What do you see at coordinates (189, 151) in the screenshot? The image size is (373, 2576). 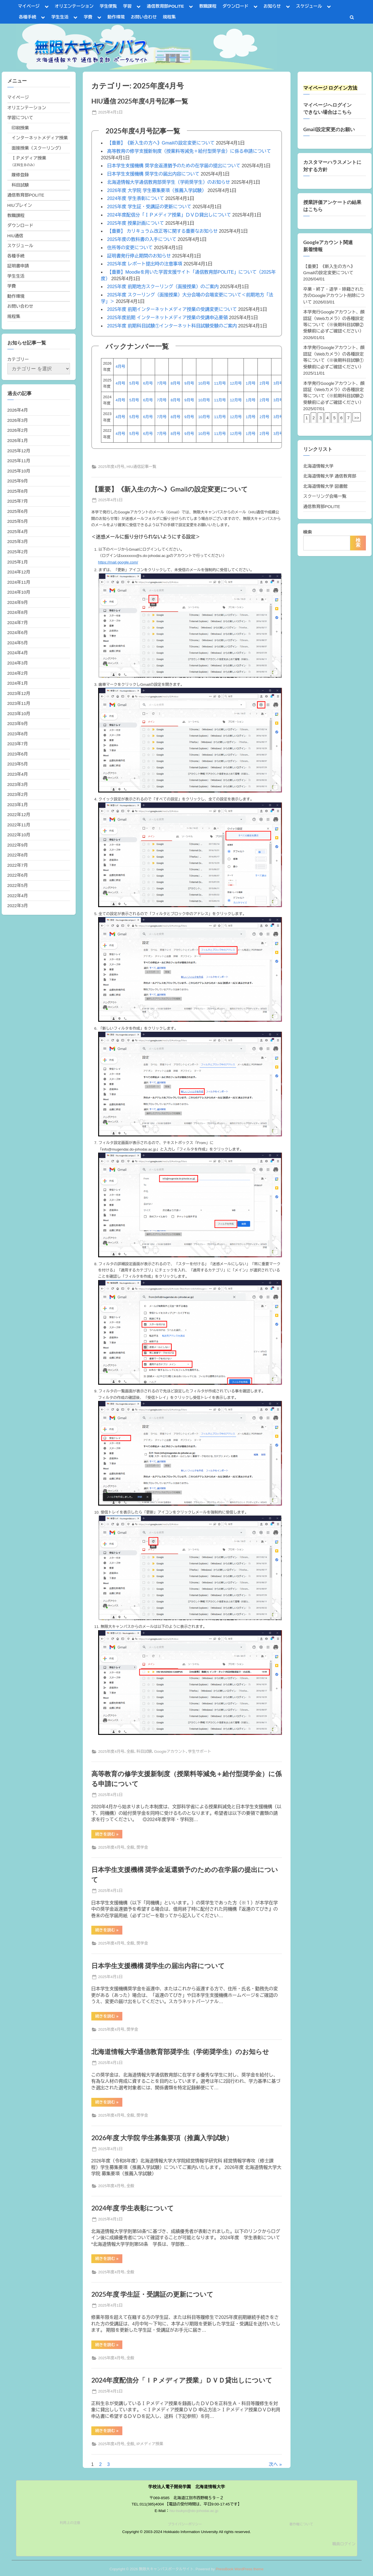 I see `高等教育の修学支援新制度（授業料等減免＋給付型奨学金）に係る申請について` at bounding box center [189, 151].